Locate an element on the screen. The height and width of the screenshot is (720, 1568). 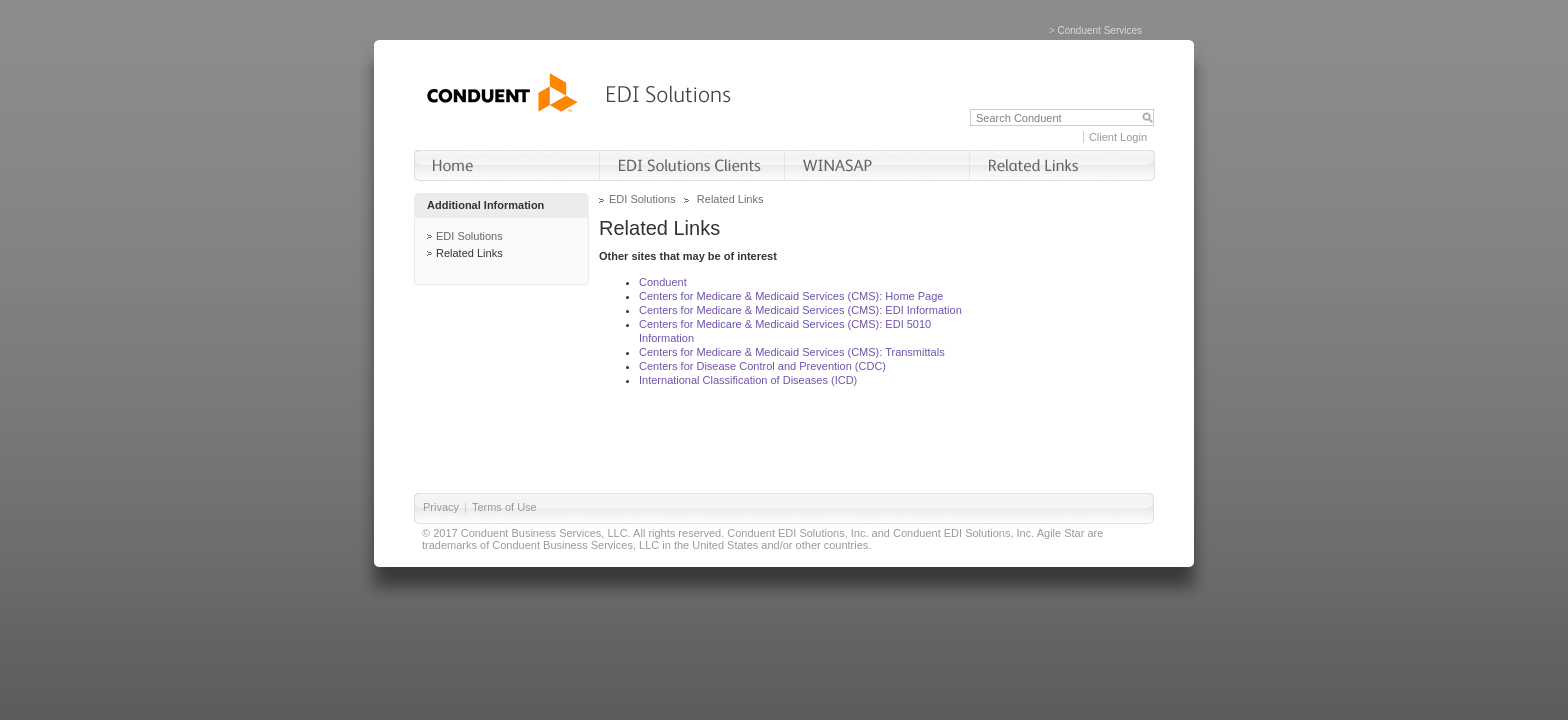
EDI Solutions is located at coordinates (469, 236).